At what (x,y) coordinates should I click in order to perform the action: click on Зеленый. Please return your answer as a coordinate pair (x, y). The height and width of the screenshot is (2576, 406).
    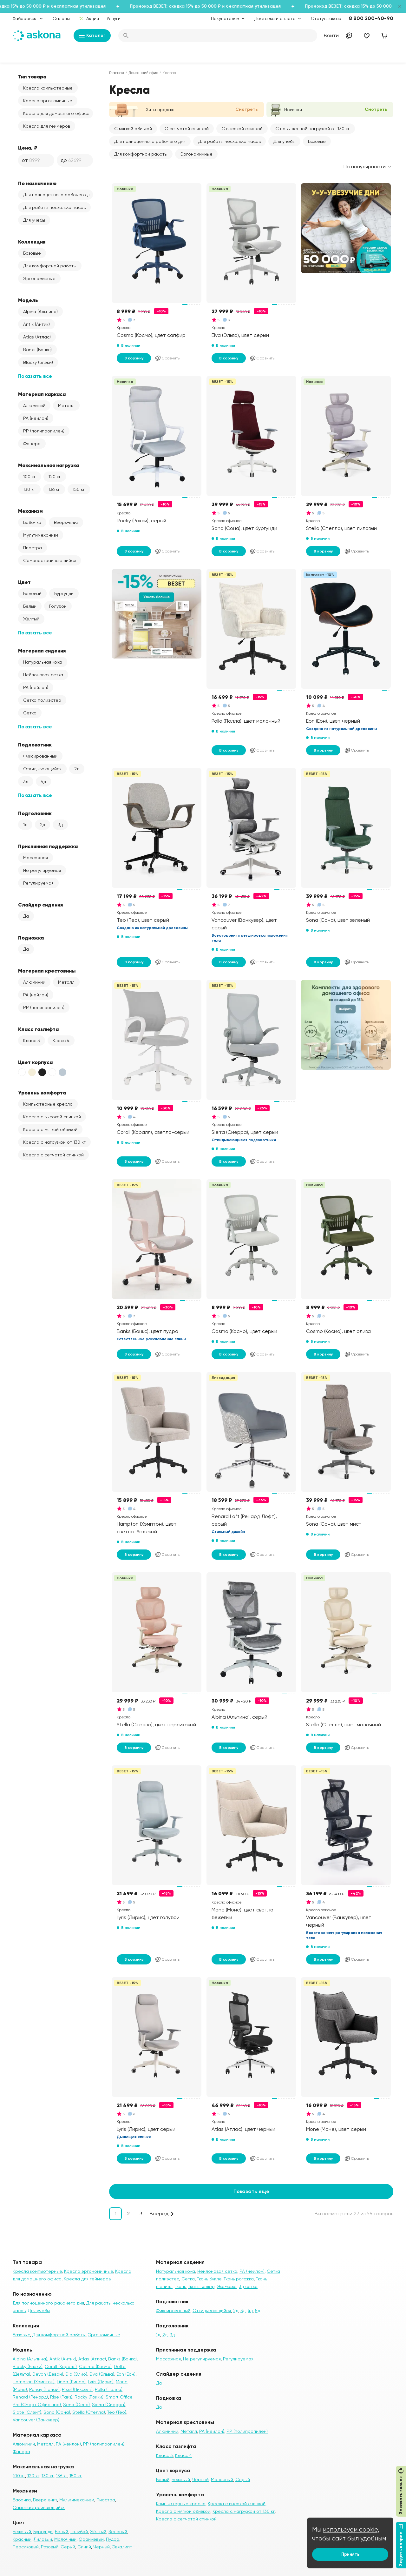
    Looking at the image, I should click on (117, 2531).